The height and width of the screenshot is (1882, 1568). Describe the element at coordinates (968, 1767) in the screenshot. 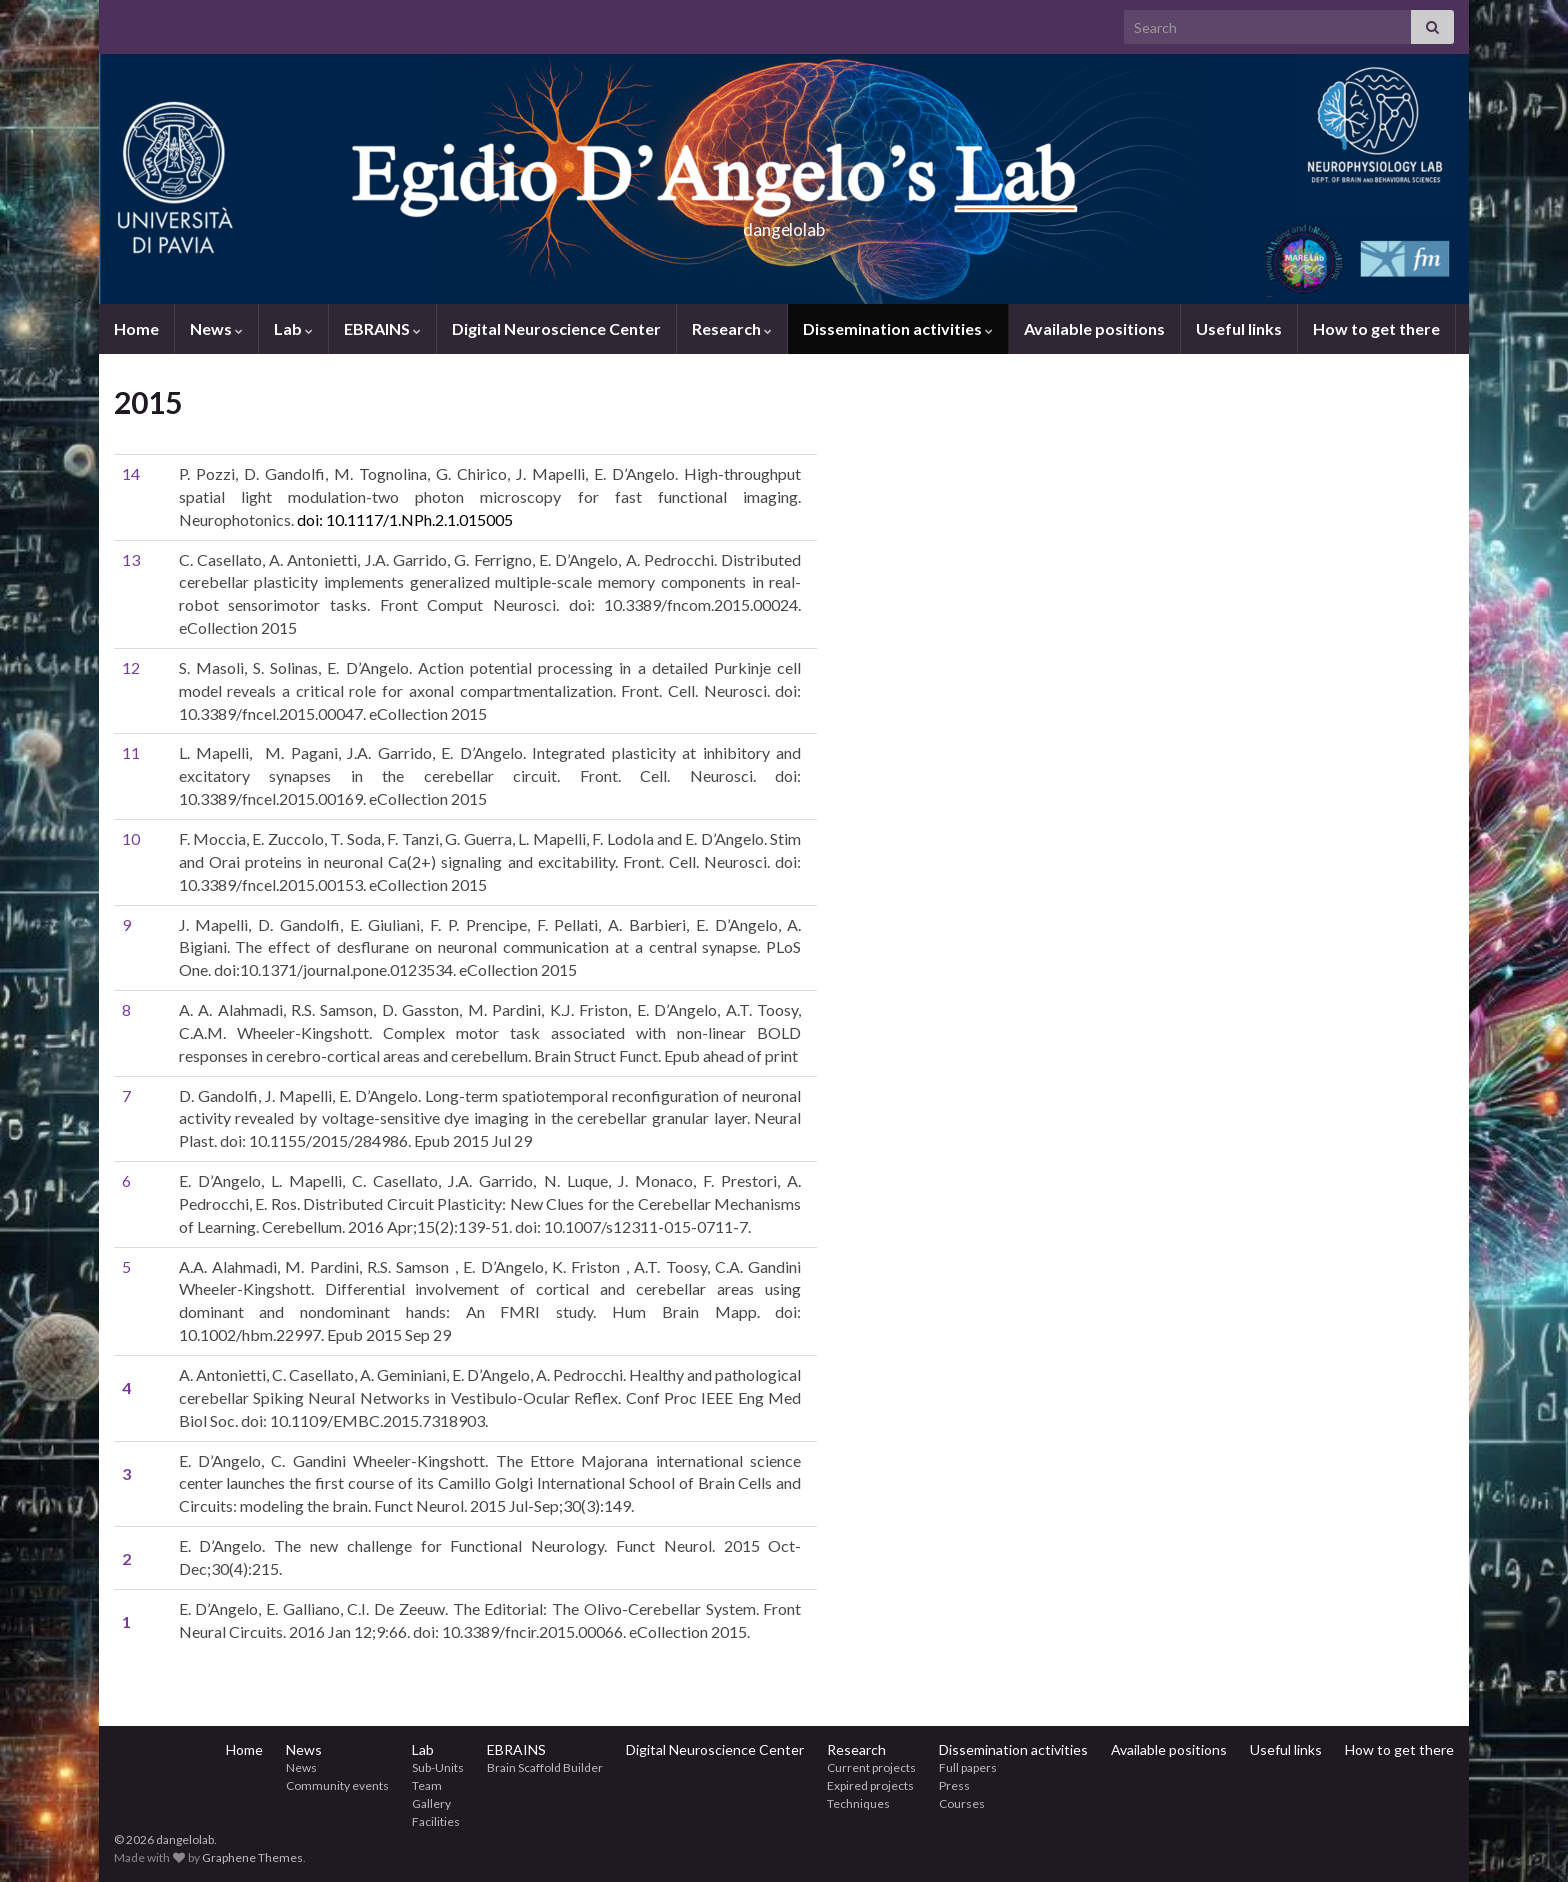

I see `Full papers` at that location.